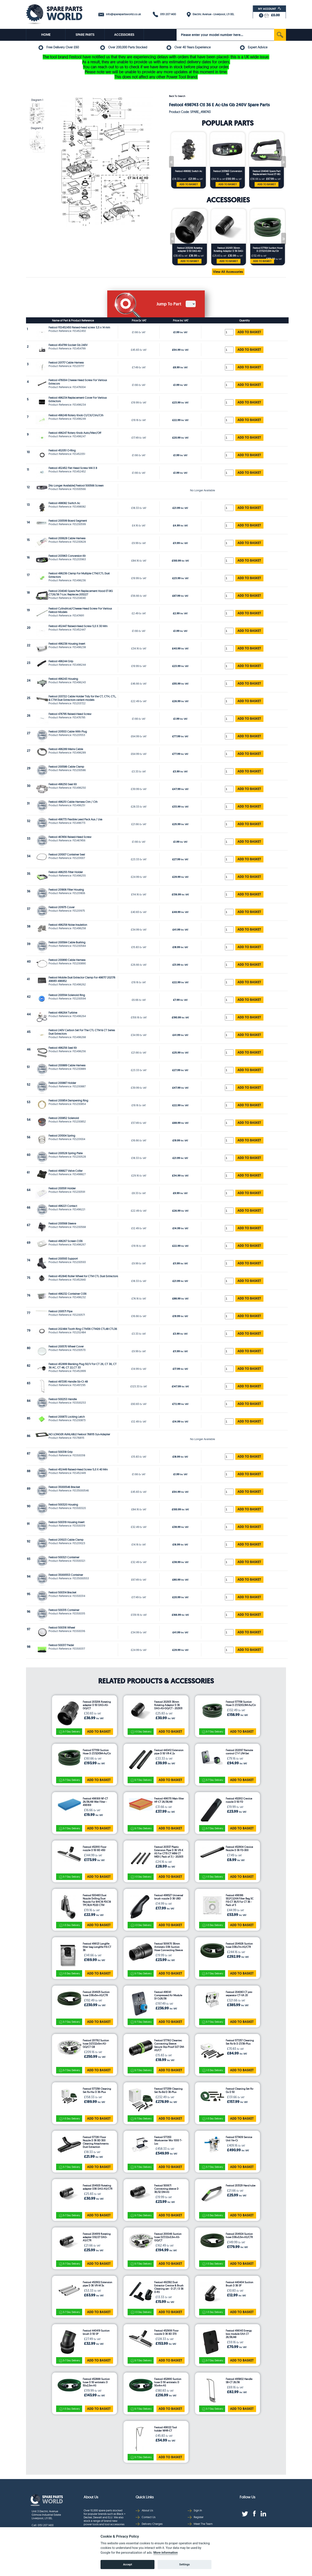 This screenshot has height=2576, width=312. What do you see at coordinates (168, 1947) in the screenshot?
I see `Festool 500670 36mm Antistatic D36 Suction Hose Connecting Sleeve` at bounding box center [168, 1947].